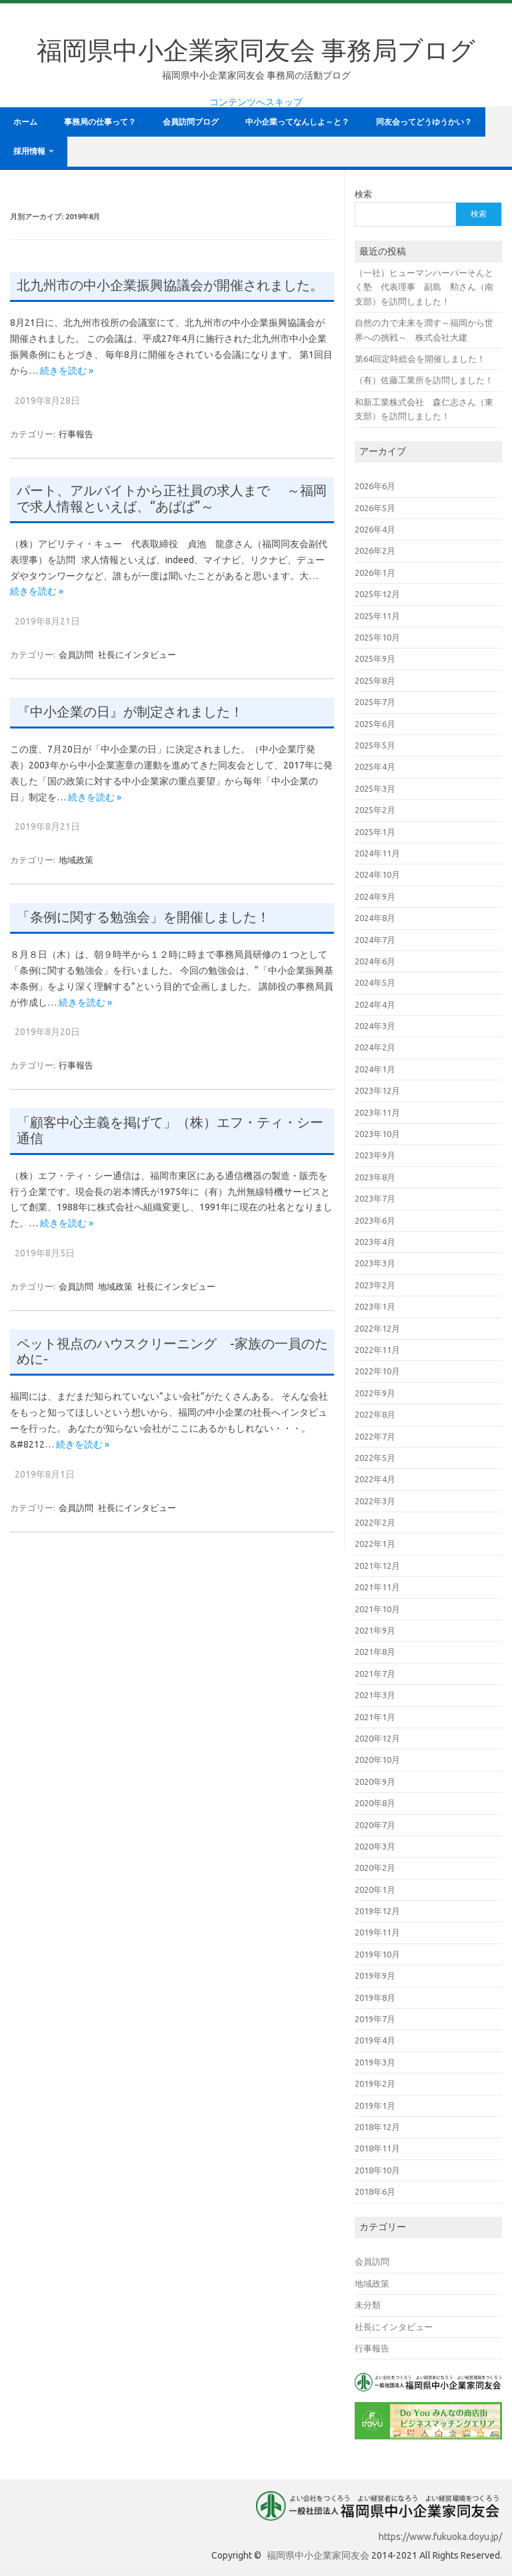 This screenshot has height=2576, width=512. What do you see at coordinates (375, 1889) in the screenshot?
I see `2020年1月` at bounding box center [375, 1889].